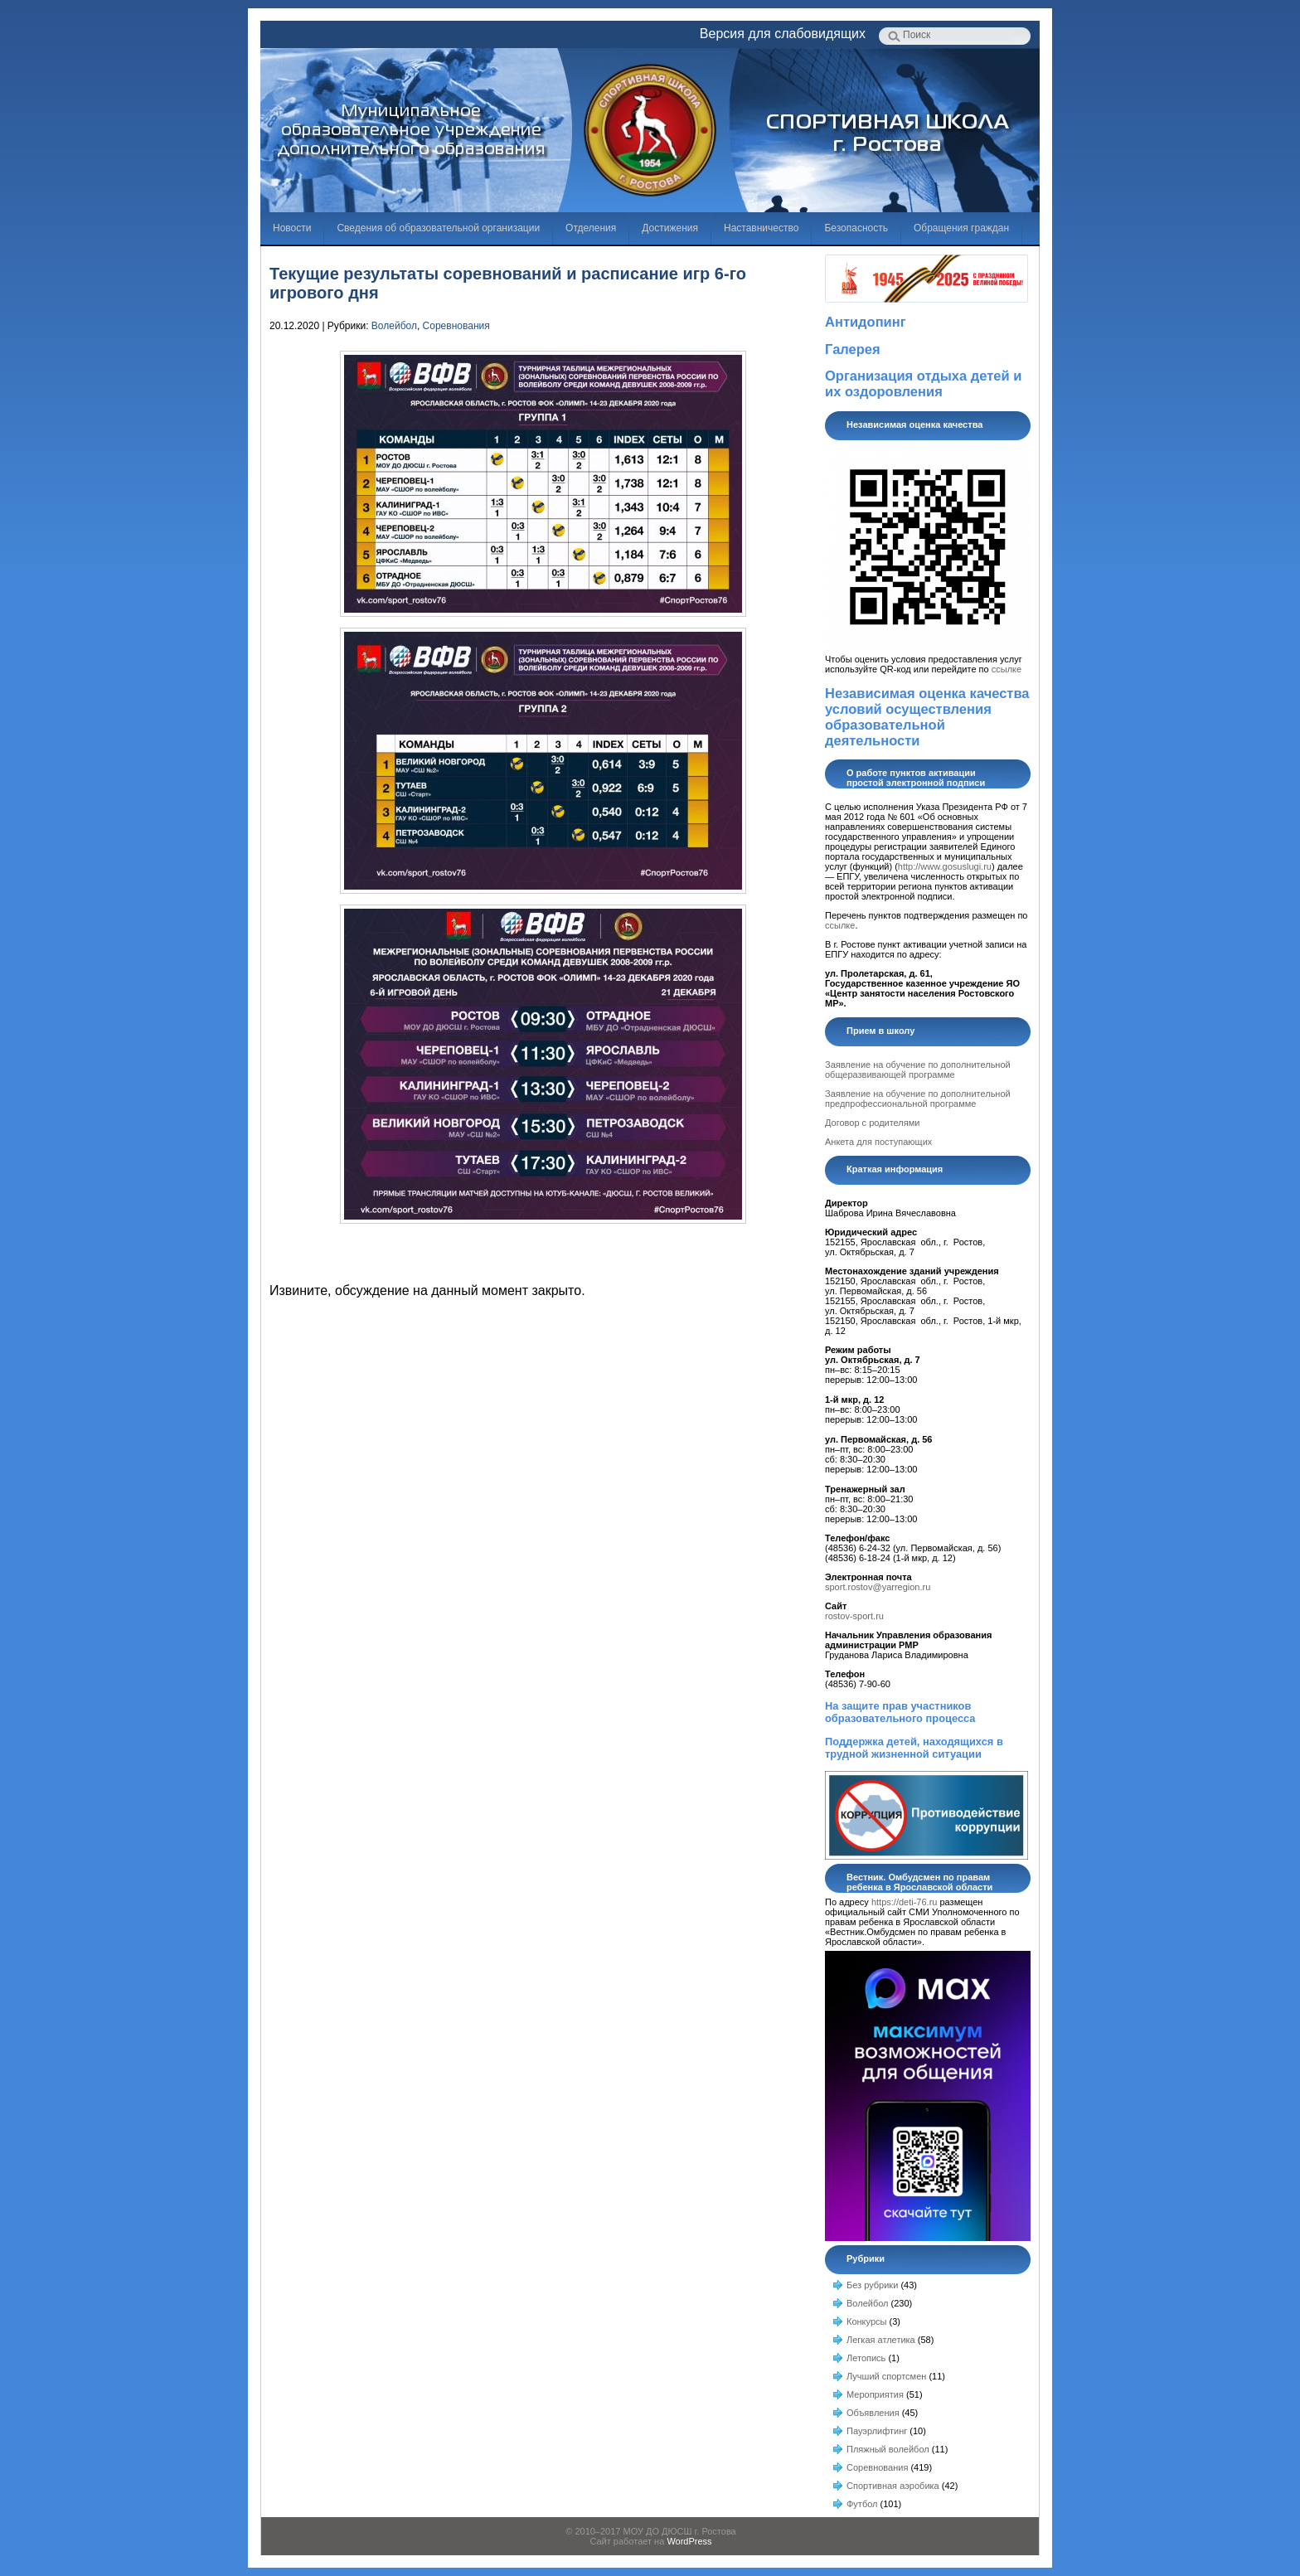 The width and height of the screenshot is (1300, 2576). What do you see at coordinates (394, 326) in the screenshot?
I see `Волейбол` at bounding box center [394, 326].